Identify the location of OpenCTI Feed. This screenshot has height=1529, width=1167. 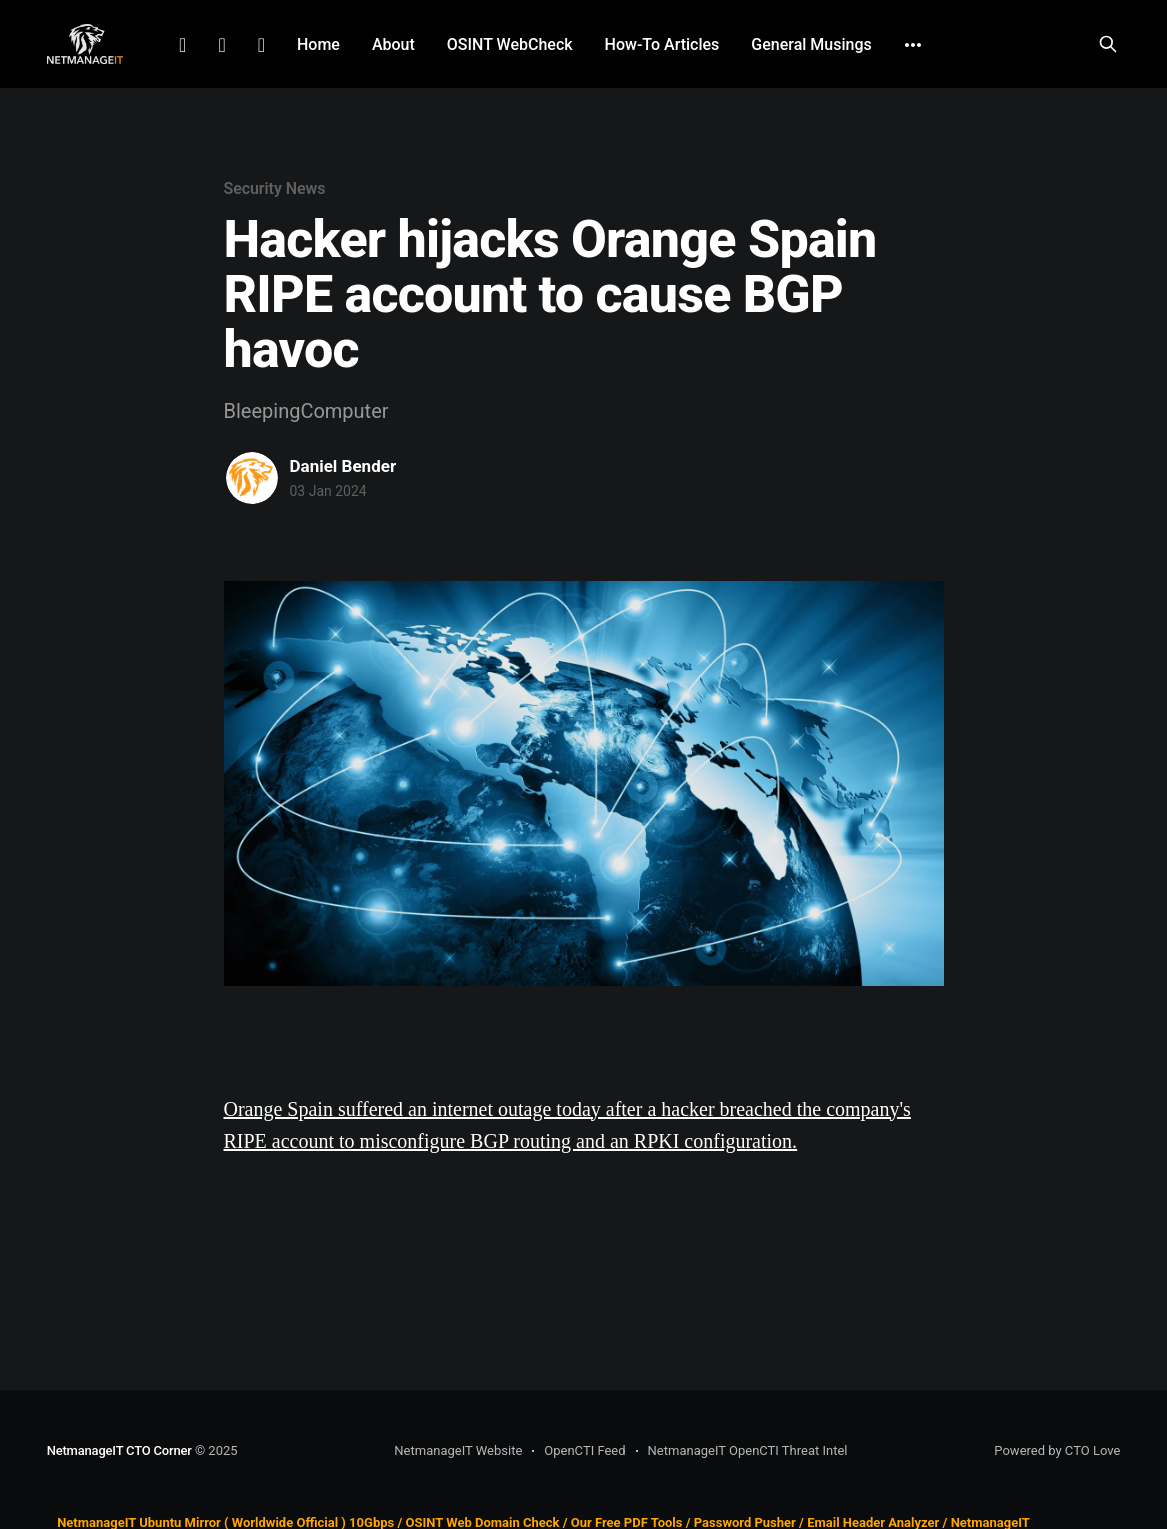
(584, 1450).